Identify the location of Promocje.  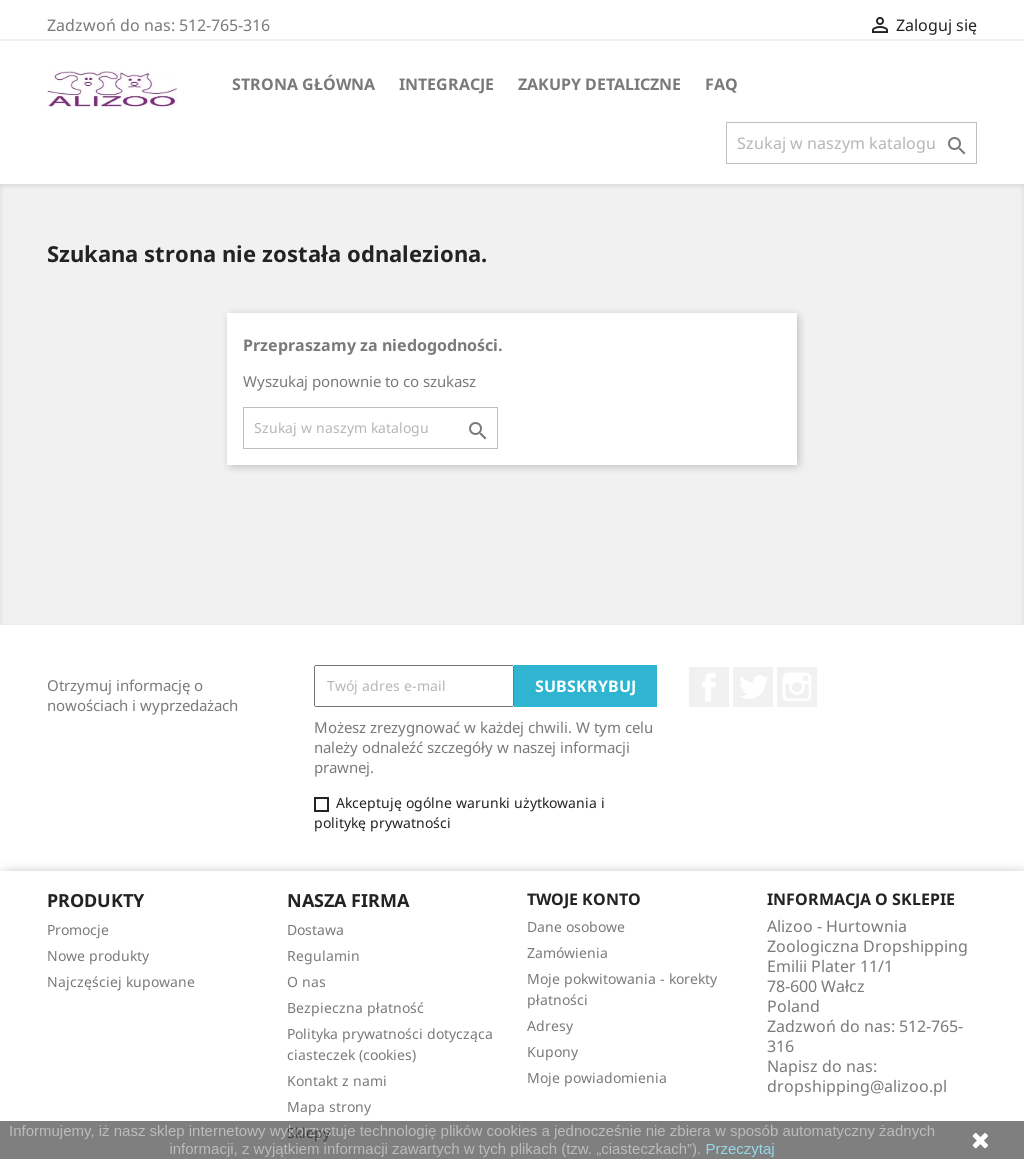
(78, 929).